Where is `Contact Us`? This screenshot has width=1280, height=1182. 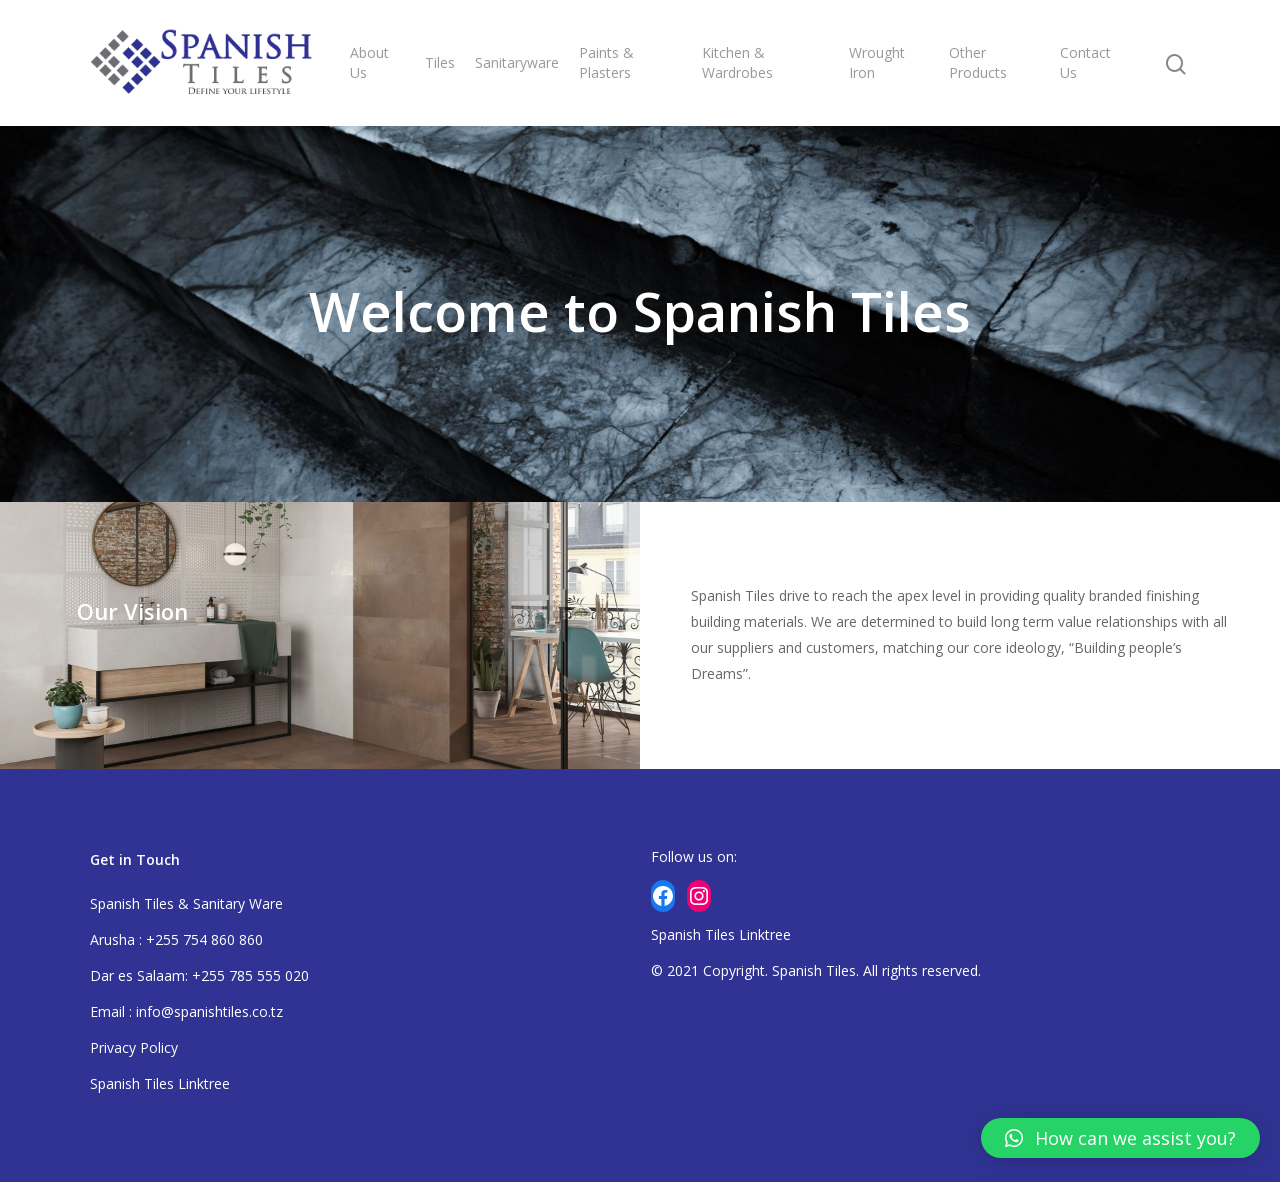
Contact Us is located at coordinates (1085, 62).